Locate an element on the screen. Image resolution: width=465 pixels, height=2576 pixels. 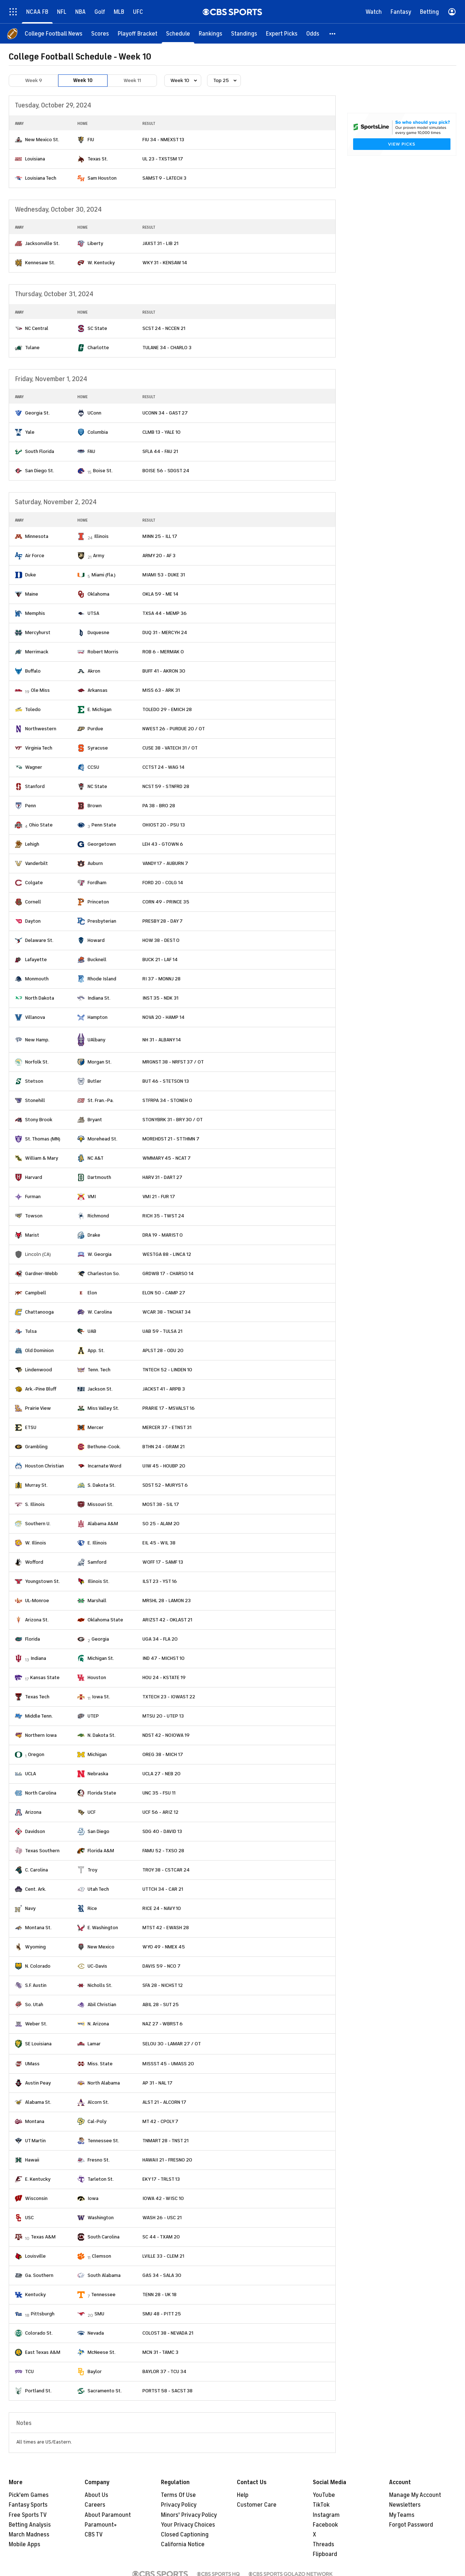
Tennessee St. is located at coordinates (103, 2141).